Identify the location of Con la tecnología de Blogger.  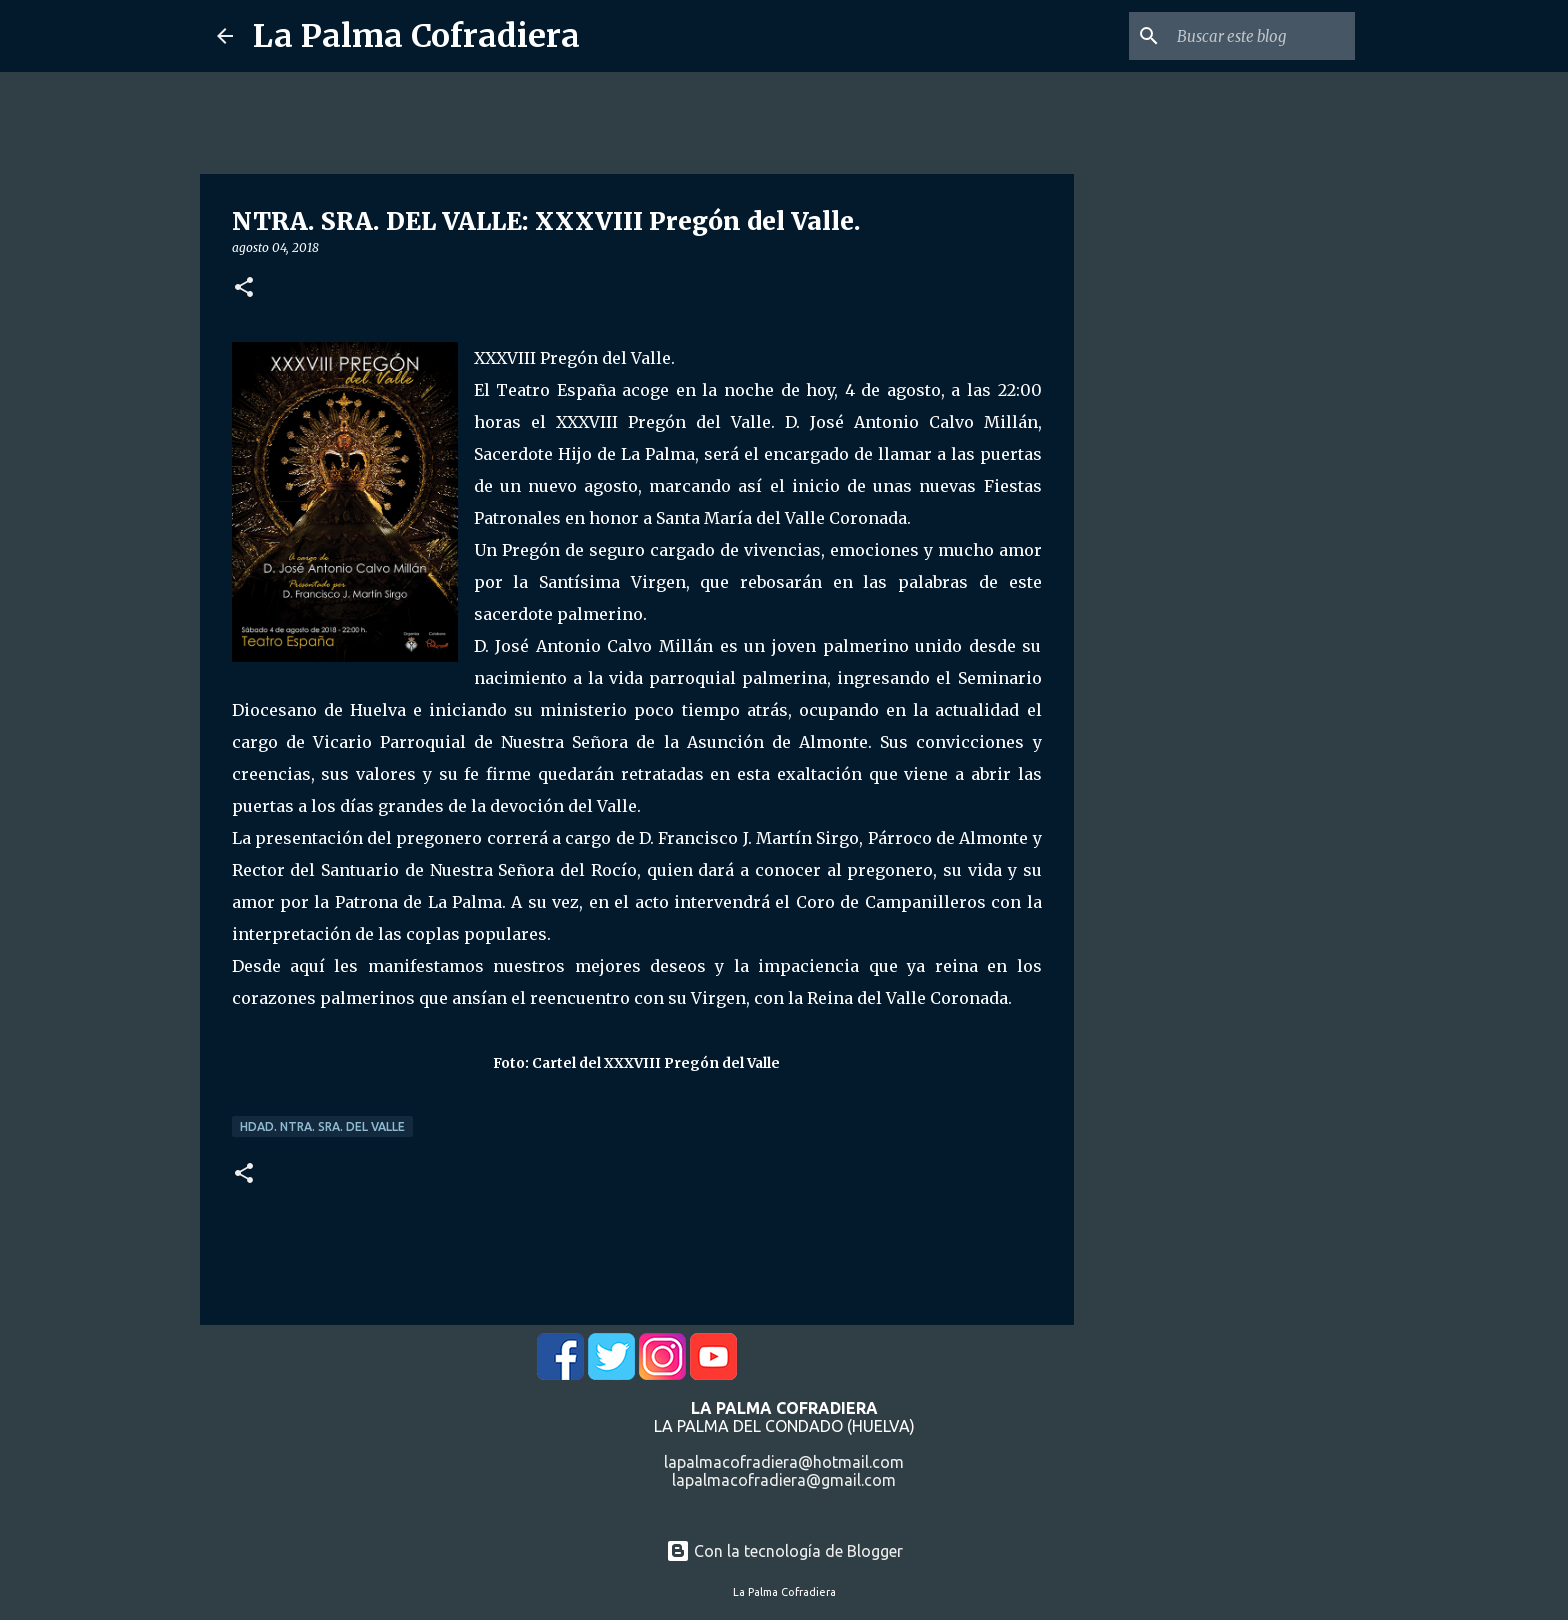
(784, 1551).